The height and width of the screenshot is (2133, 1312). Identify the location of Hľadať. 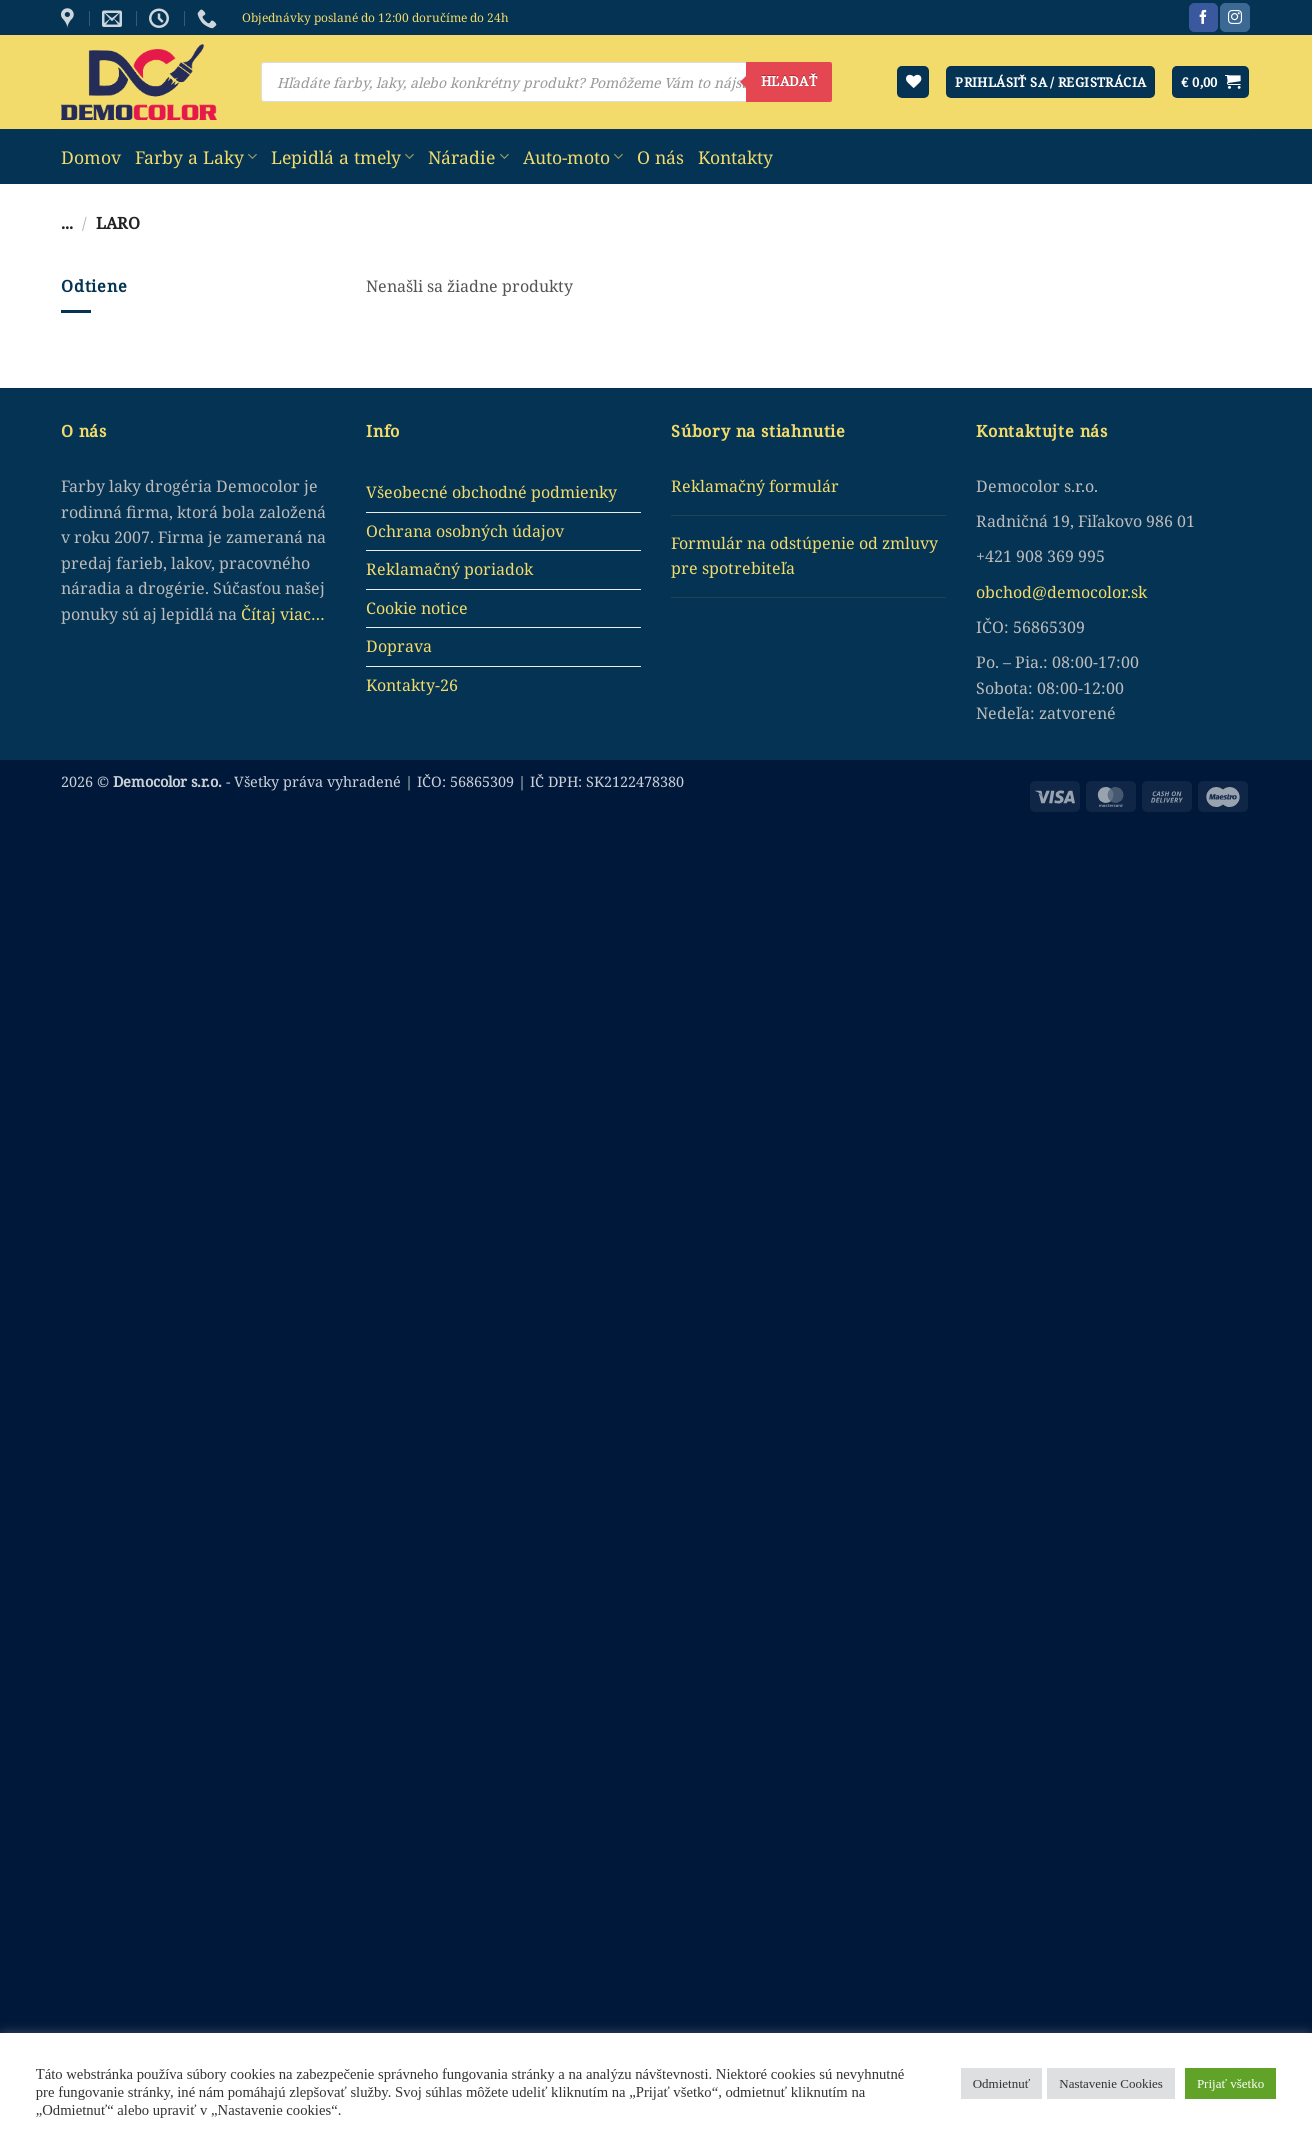
(789, 81).